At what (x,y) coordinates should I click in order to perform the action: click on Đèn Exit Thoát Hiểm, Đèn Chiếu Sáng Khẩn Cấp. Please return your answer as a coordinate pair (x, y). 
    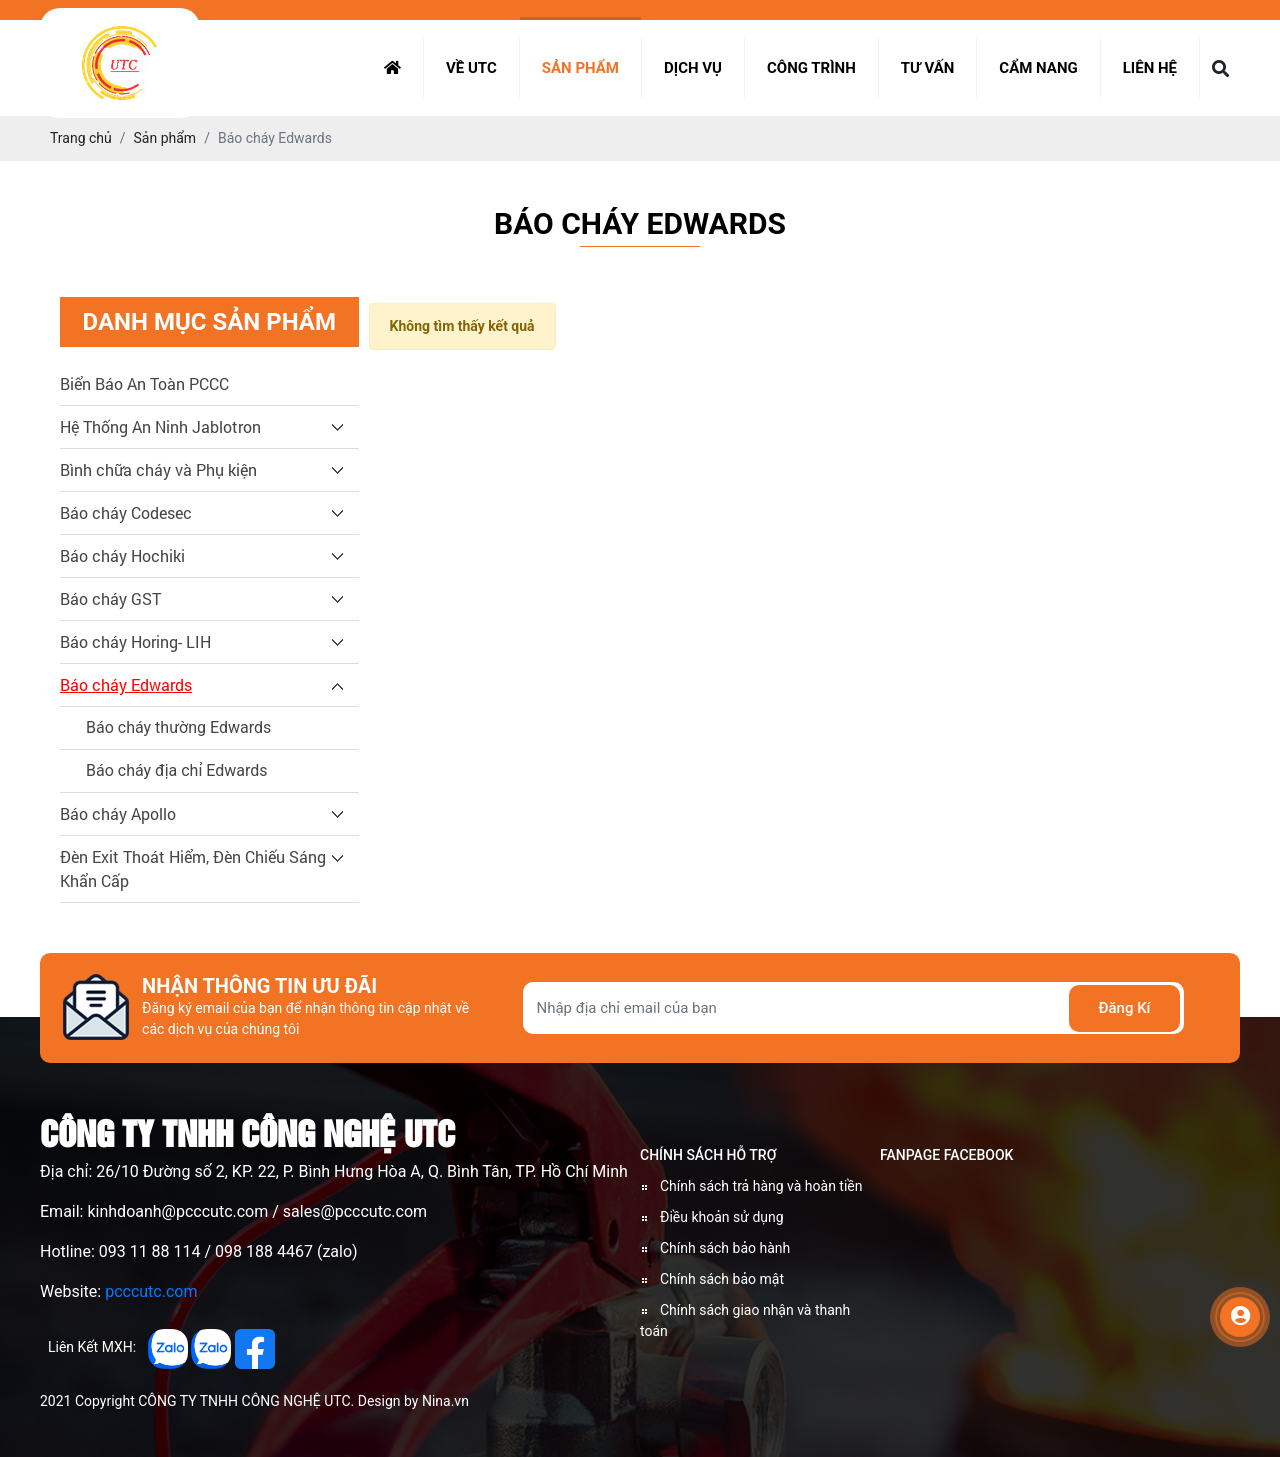
    Looking at the image, I should click on (193, 868).